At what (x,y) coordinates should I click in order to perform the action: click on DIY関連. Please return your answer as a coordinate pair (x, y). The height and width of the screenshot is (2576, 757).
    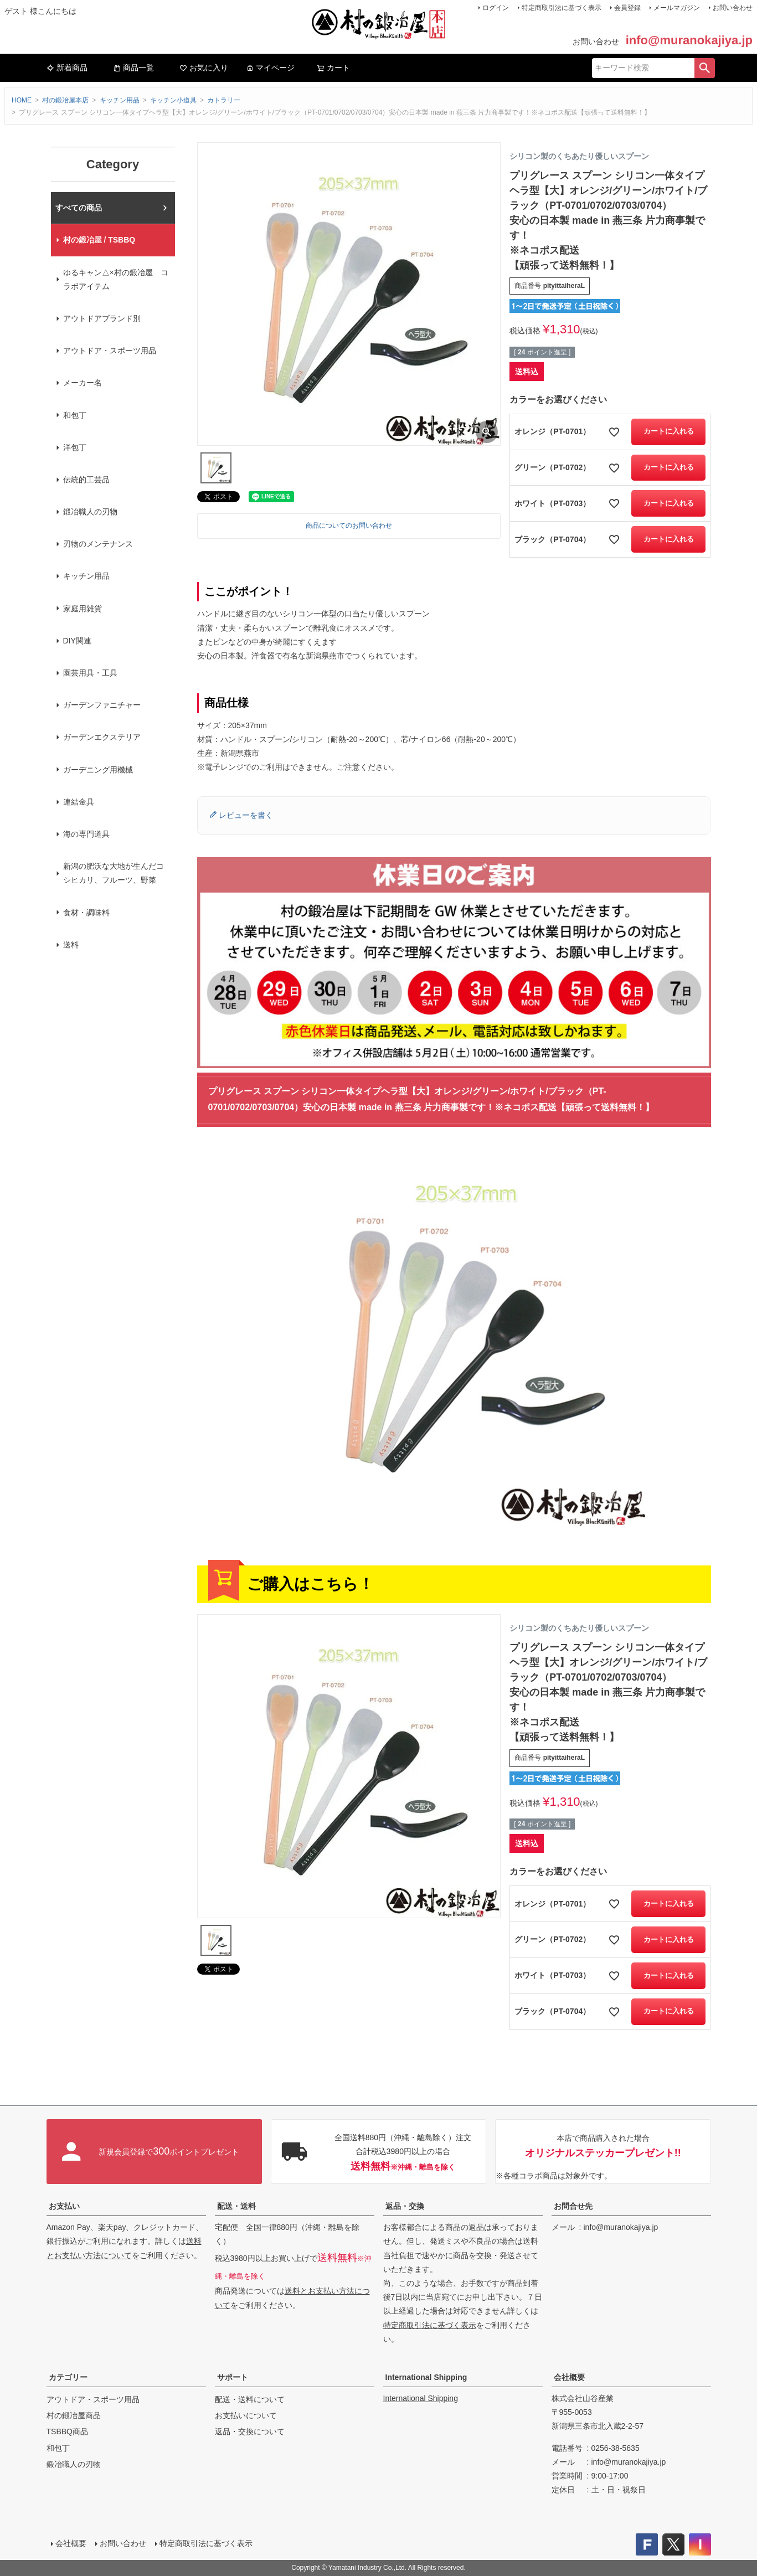
    Looking at the image, I should click on (77, 640).